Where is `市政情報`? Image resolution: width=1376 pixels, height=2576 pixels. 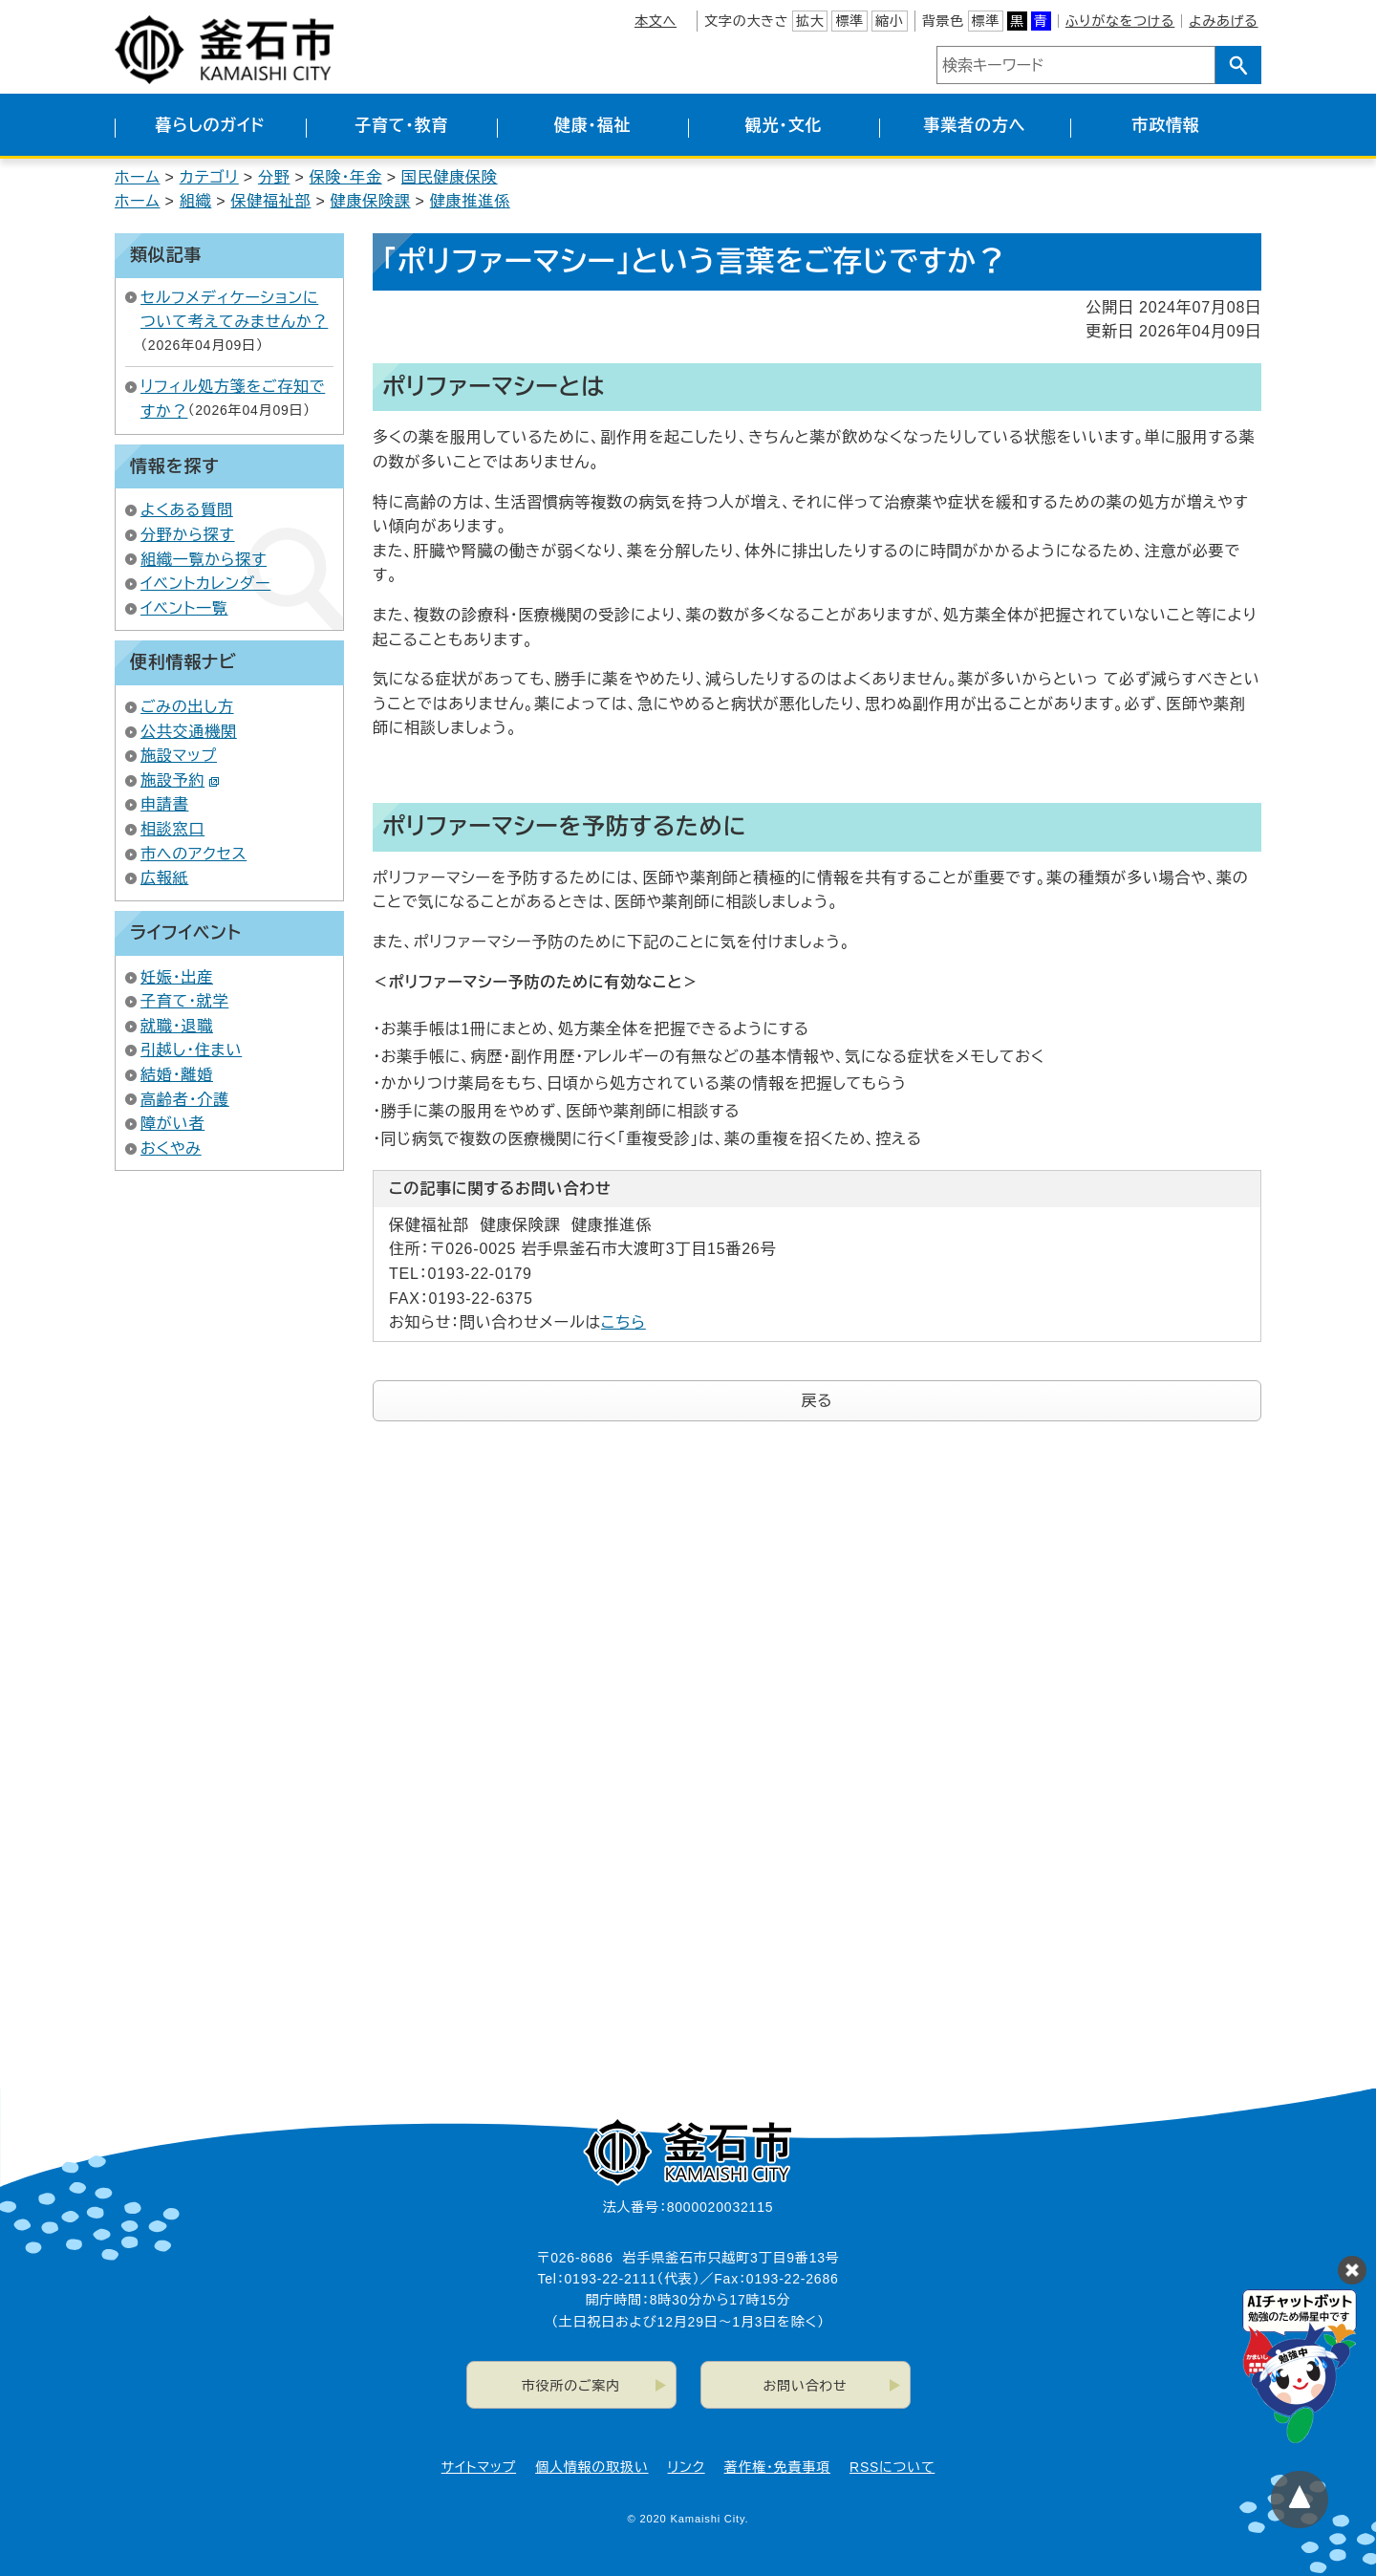
市政情報 is located at coordinates (1165, 126).